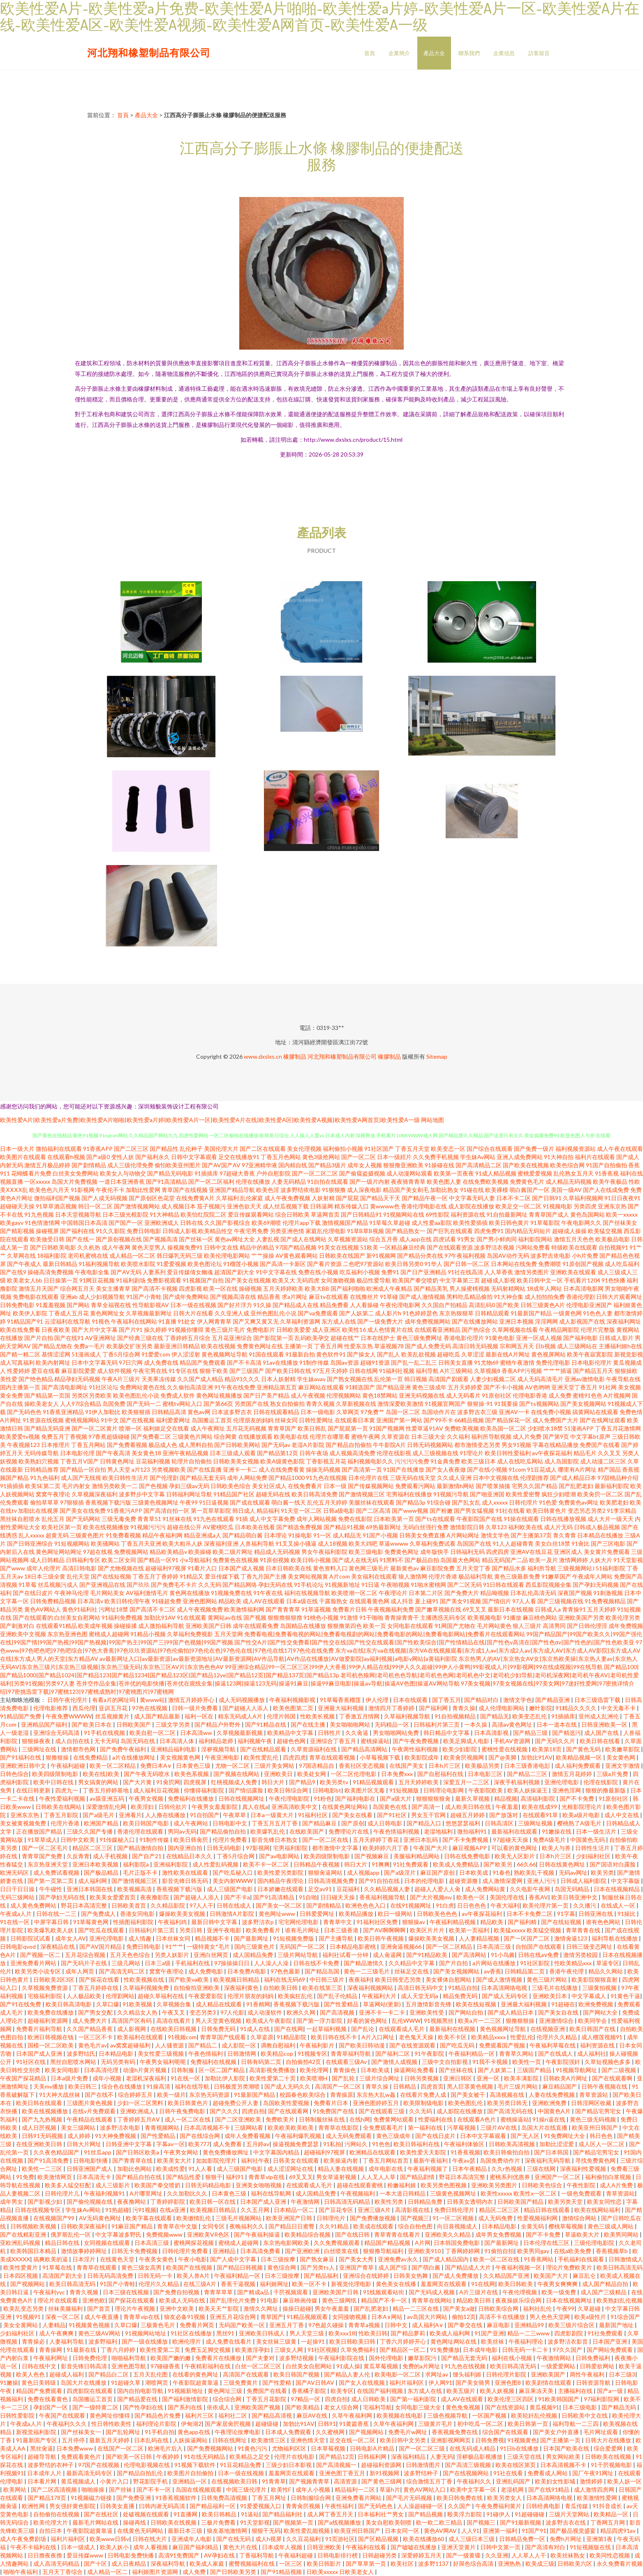  I want to click on 成人xxxxx, so click(495, 1502).